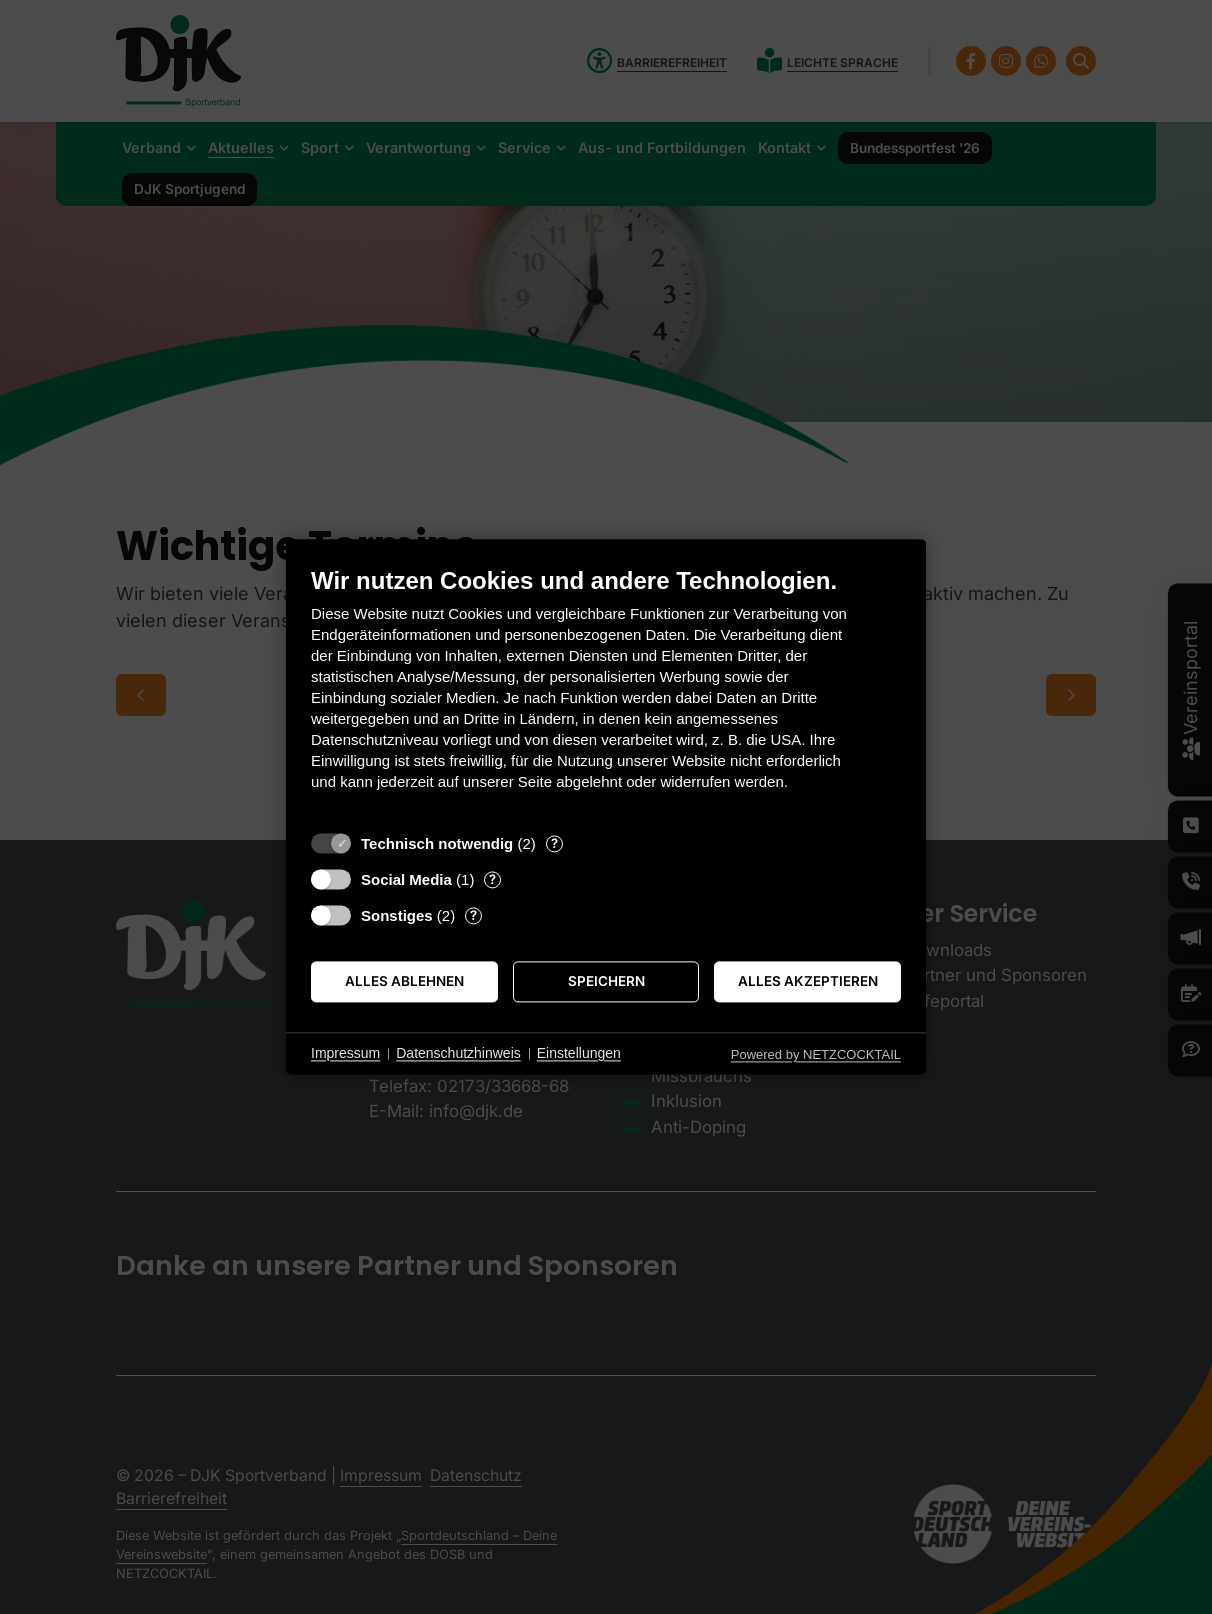 The height and width of the screenshot is (1614, 1212). What do you see at coordinates (473, 915) in the screenshot?
I see `? [Details zu „Sonstiges“]` at bounding box center [473, 915].